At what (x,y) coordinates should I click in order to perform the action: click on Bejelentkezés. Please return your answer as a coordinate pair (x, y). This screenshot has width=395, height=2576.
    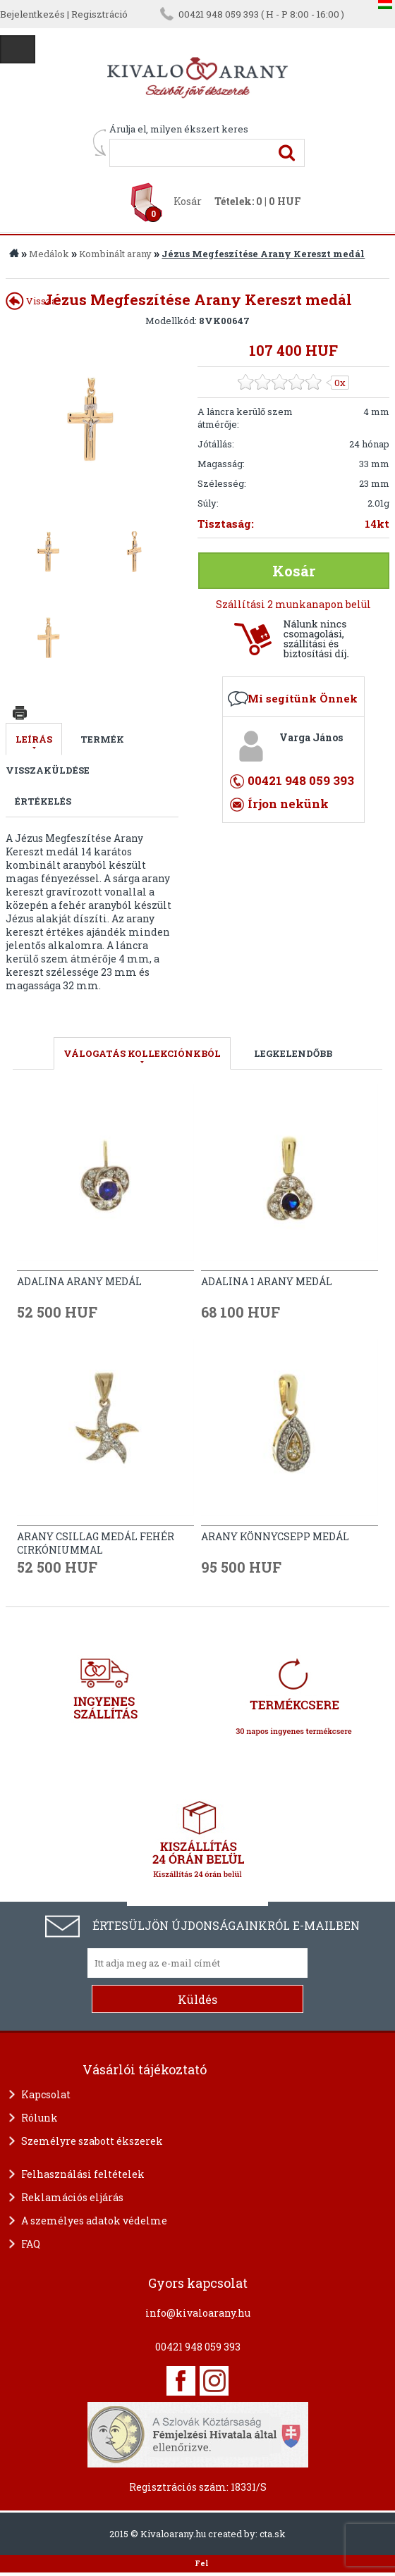
    Looking at the image, I should click on (32, 14).